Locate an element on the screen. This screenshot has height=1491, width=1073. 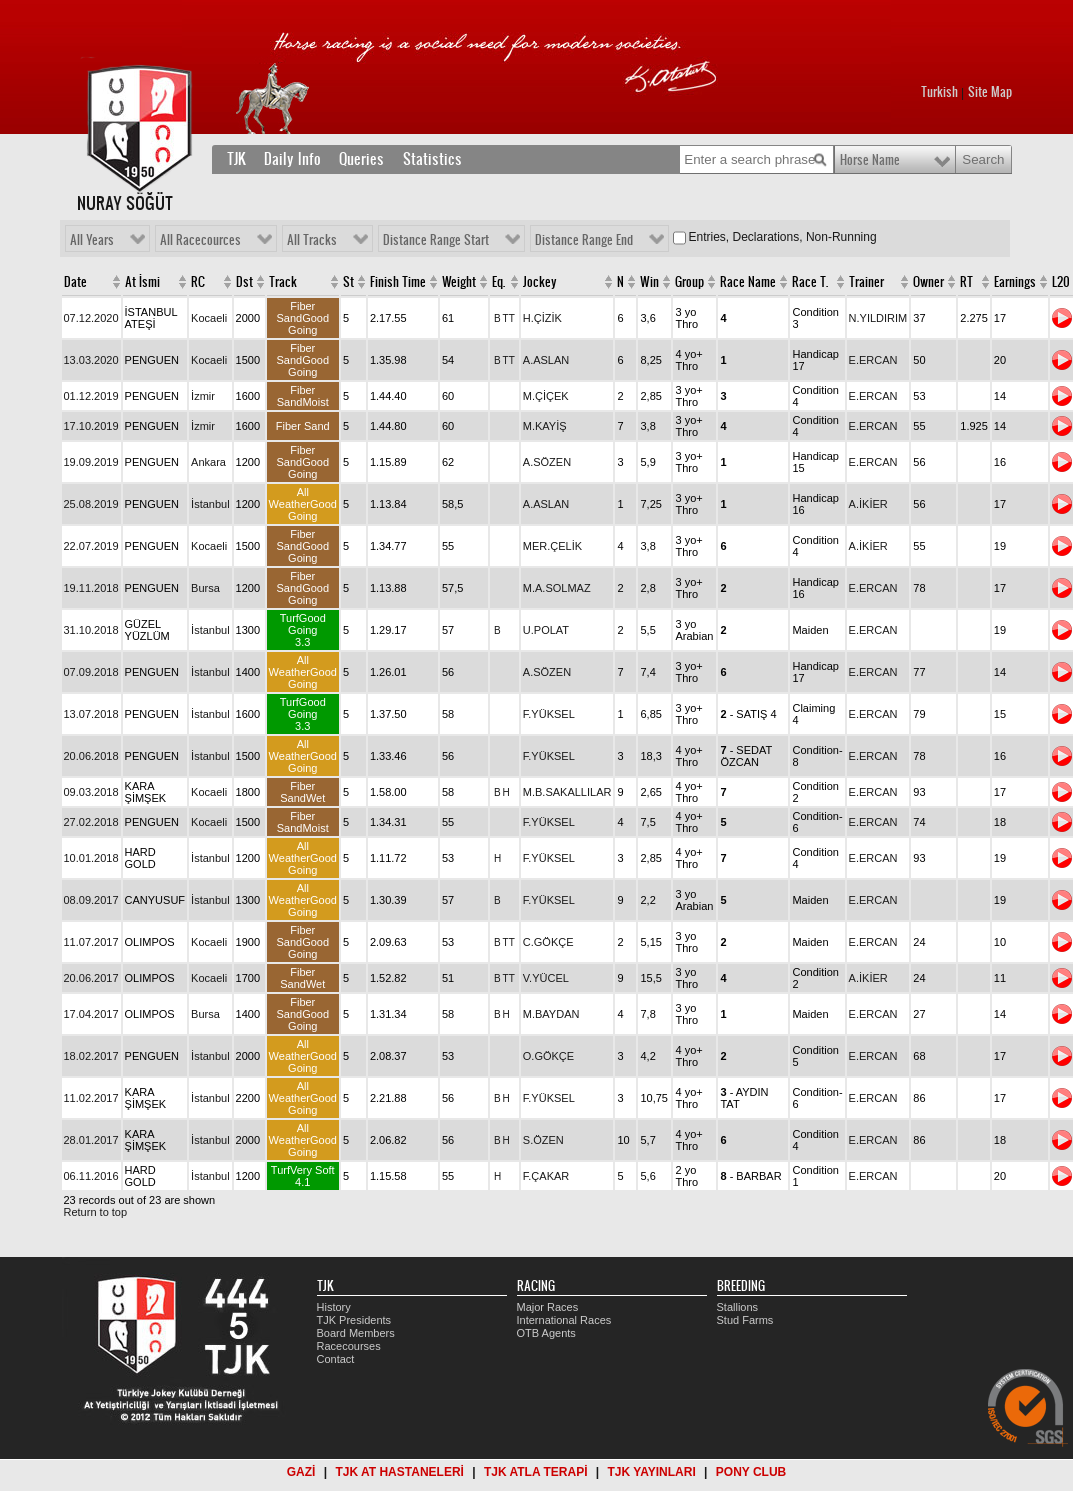
International Races is located at coordinates (564, 1320).